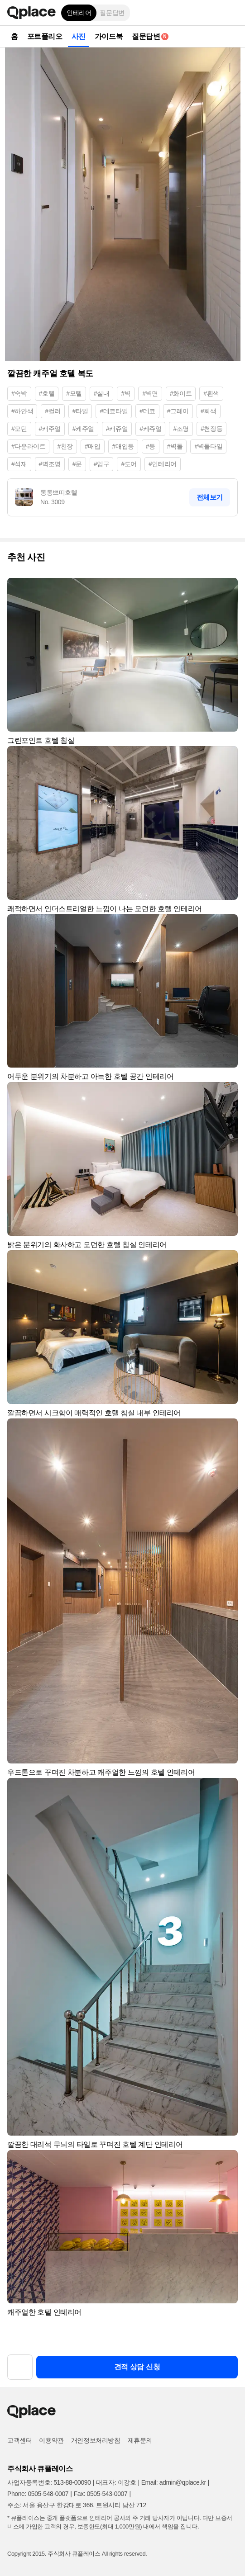 This screenshot has width=245, height=2576. I want to click on #벽돌, so click(175, 446).